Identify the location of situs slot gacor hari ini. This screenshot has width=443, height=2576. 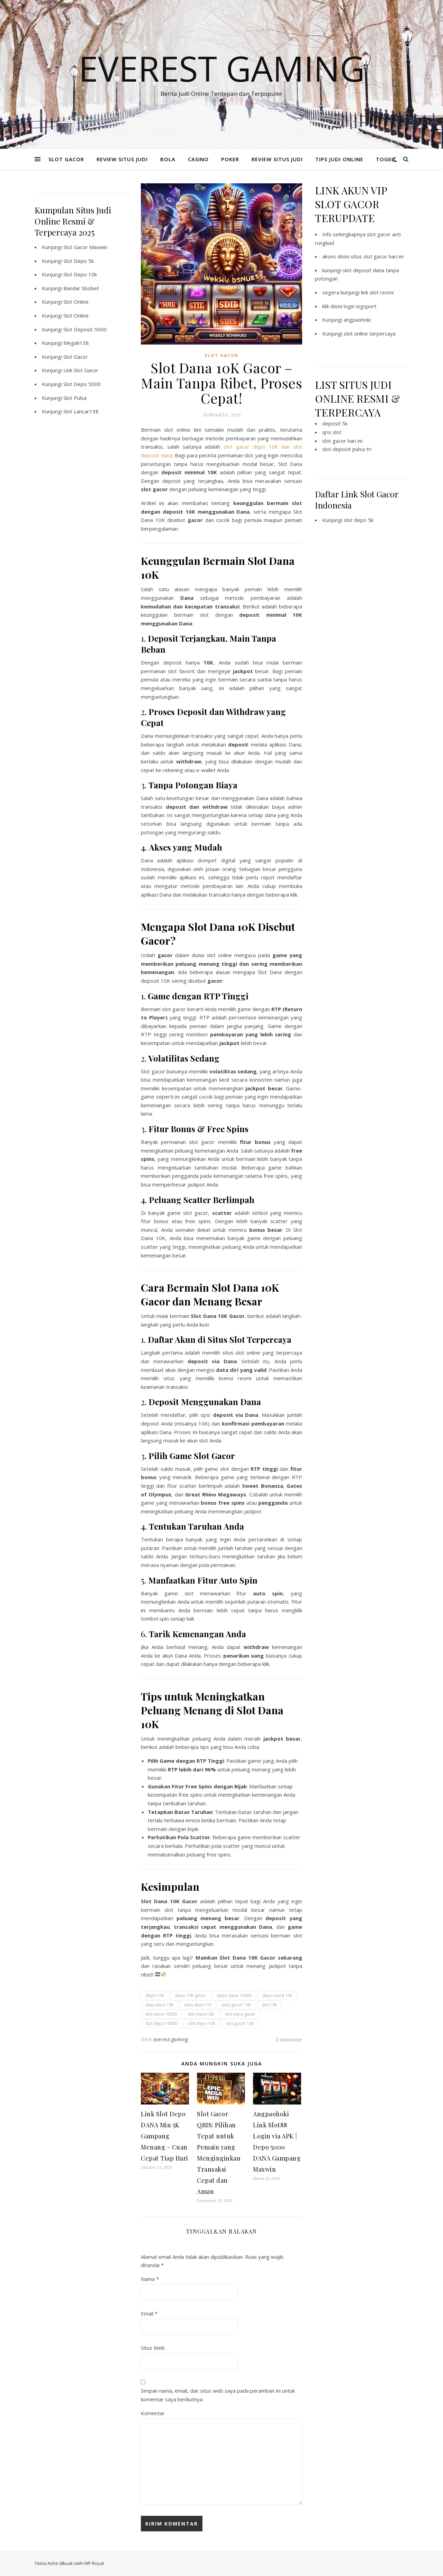
(377, 256).